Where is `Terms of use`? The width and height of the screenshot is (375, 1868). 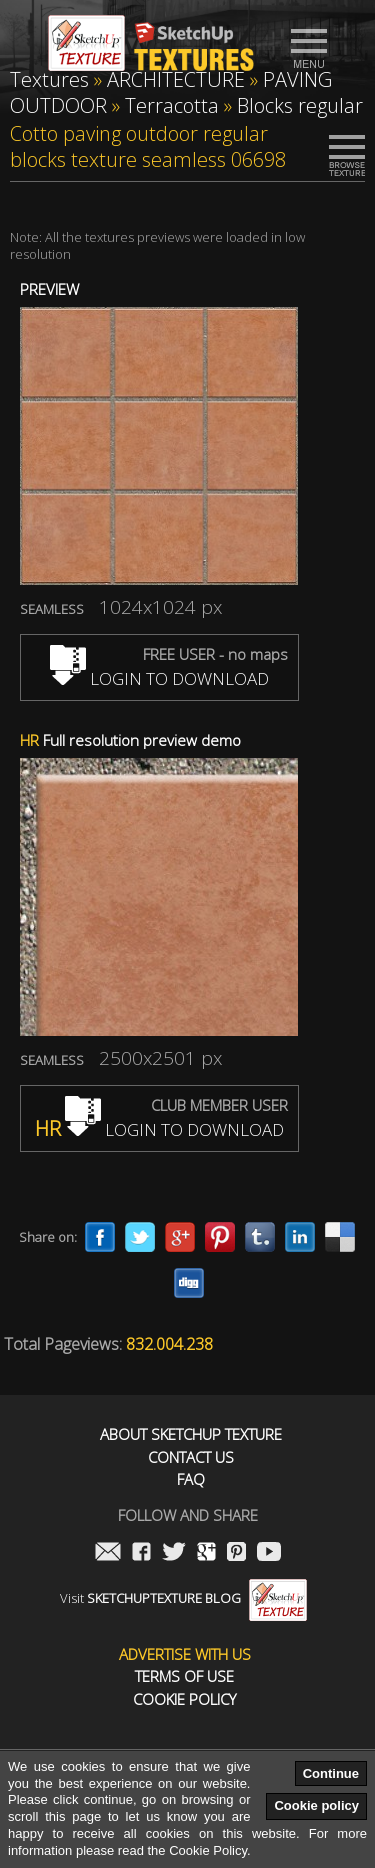
Terms of use is located at coordinates (184, 1676).